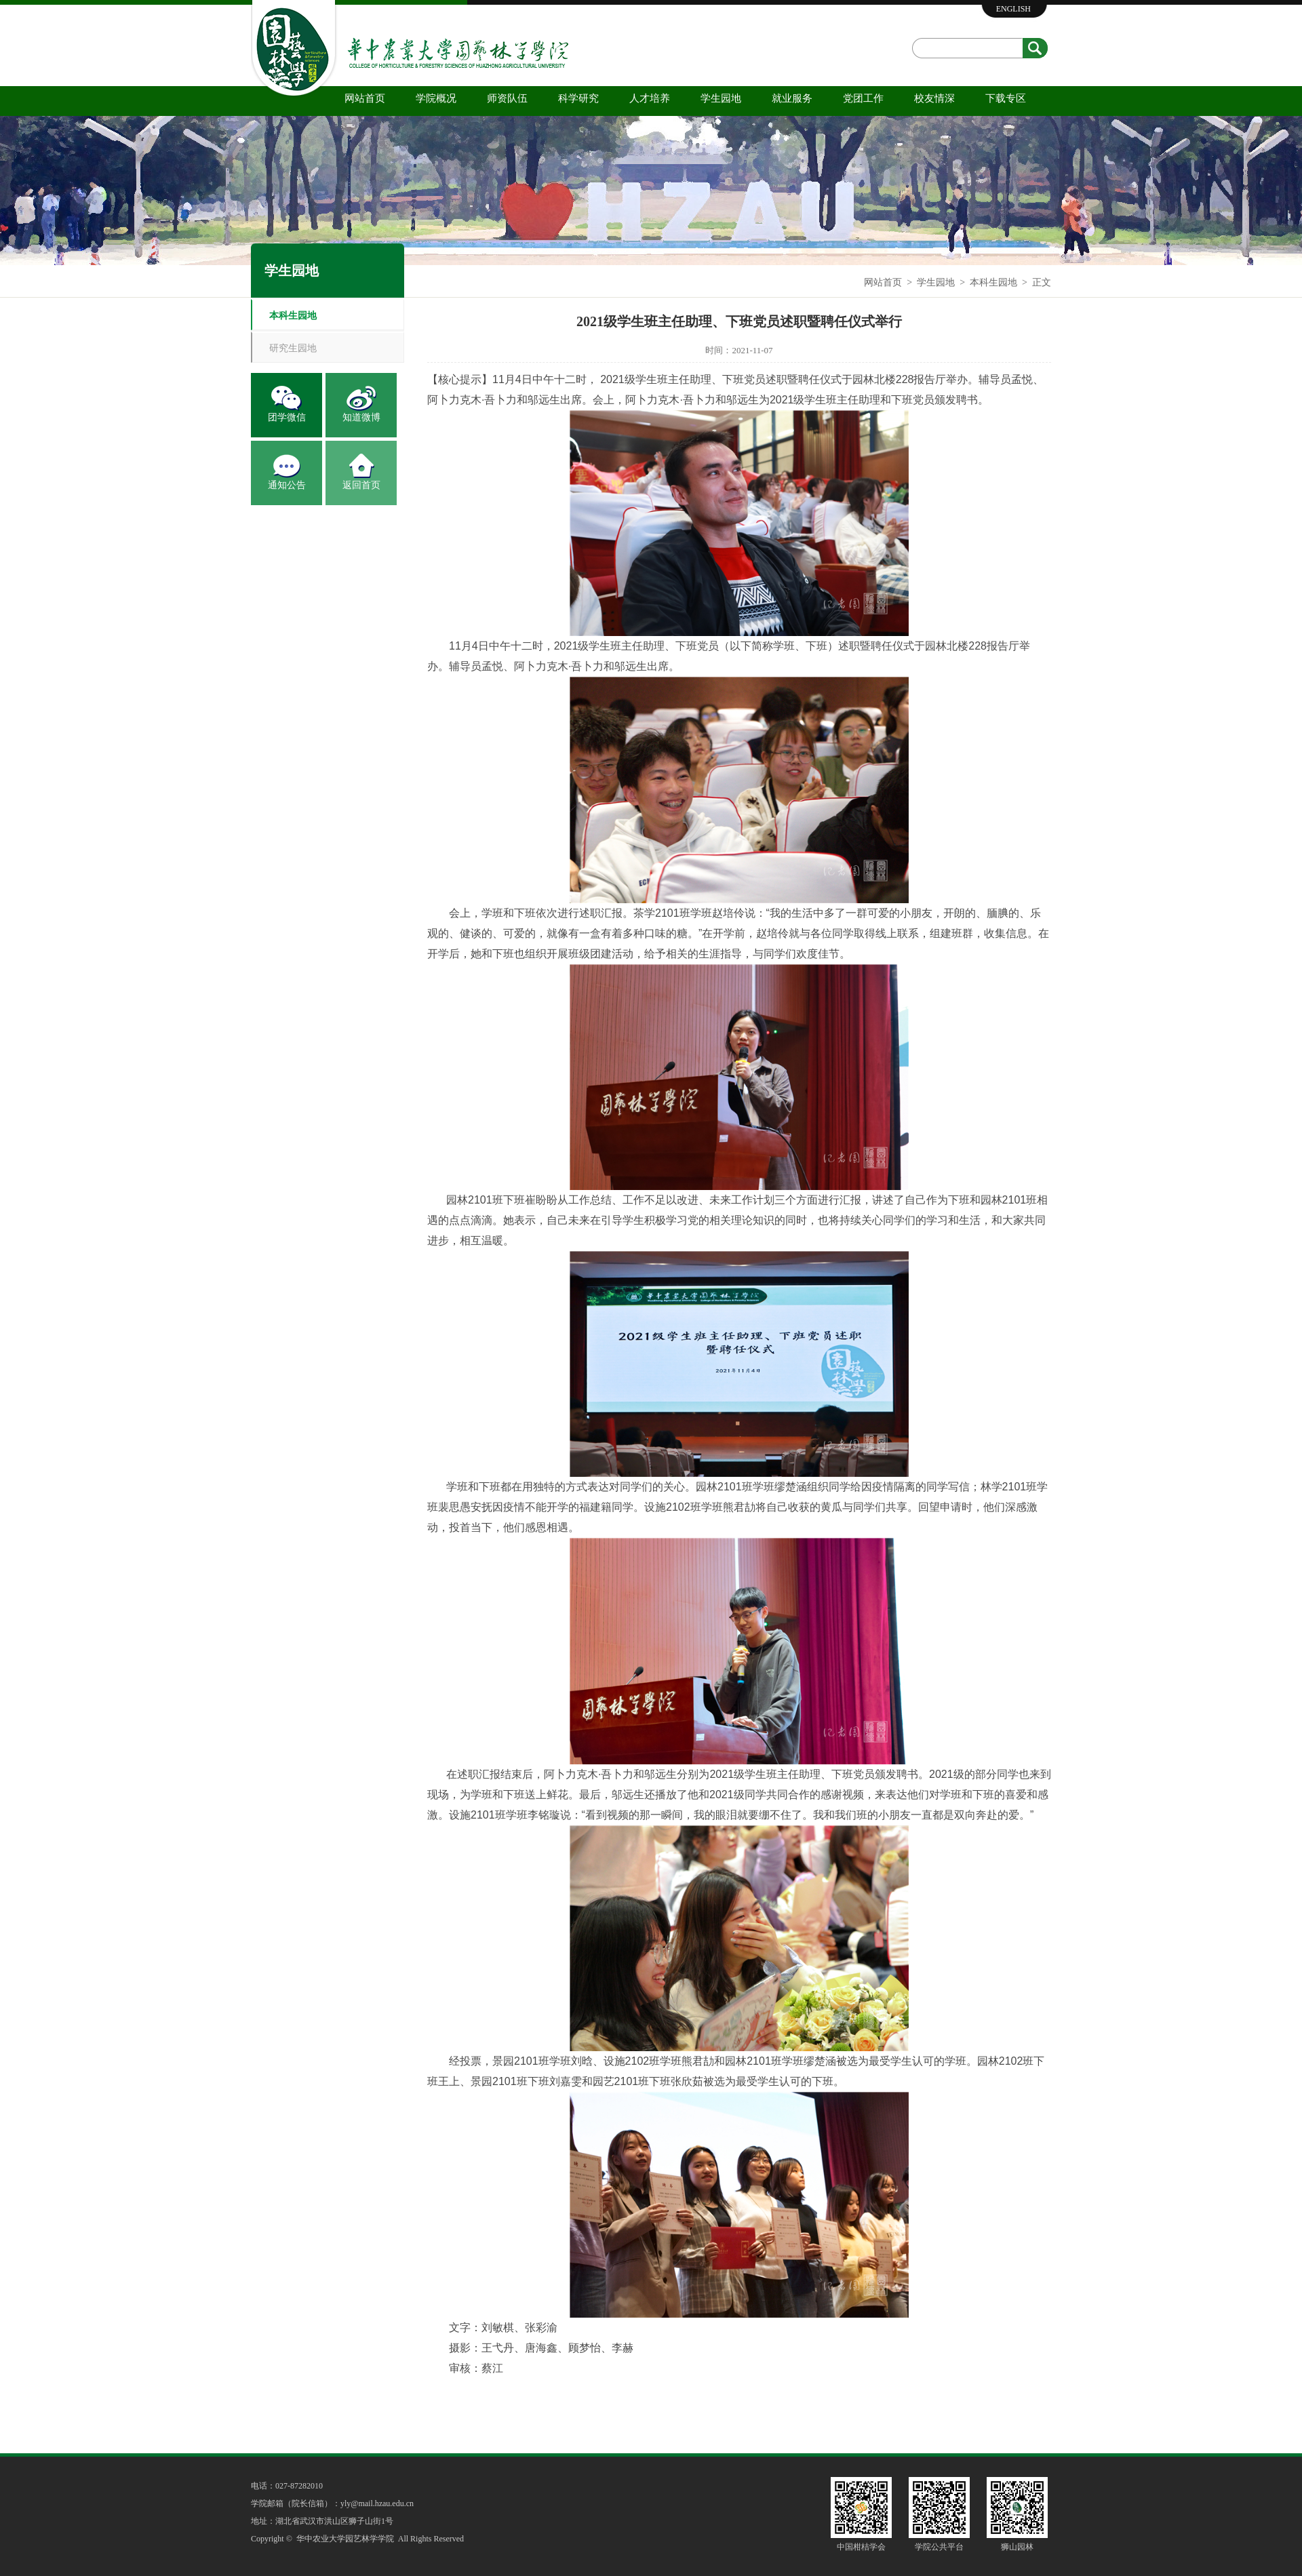 The width and height of the screenshot is (1302, 2576). Describe the element at coordinates (649, 98) in the screenshot. I see `人才培养` at that location.